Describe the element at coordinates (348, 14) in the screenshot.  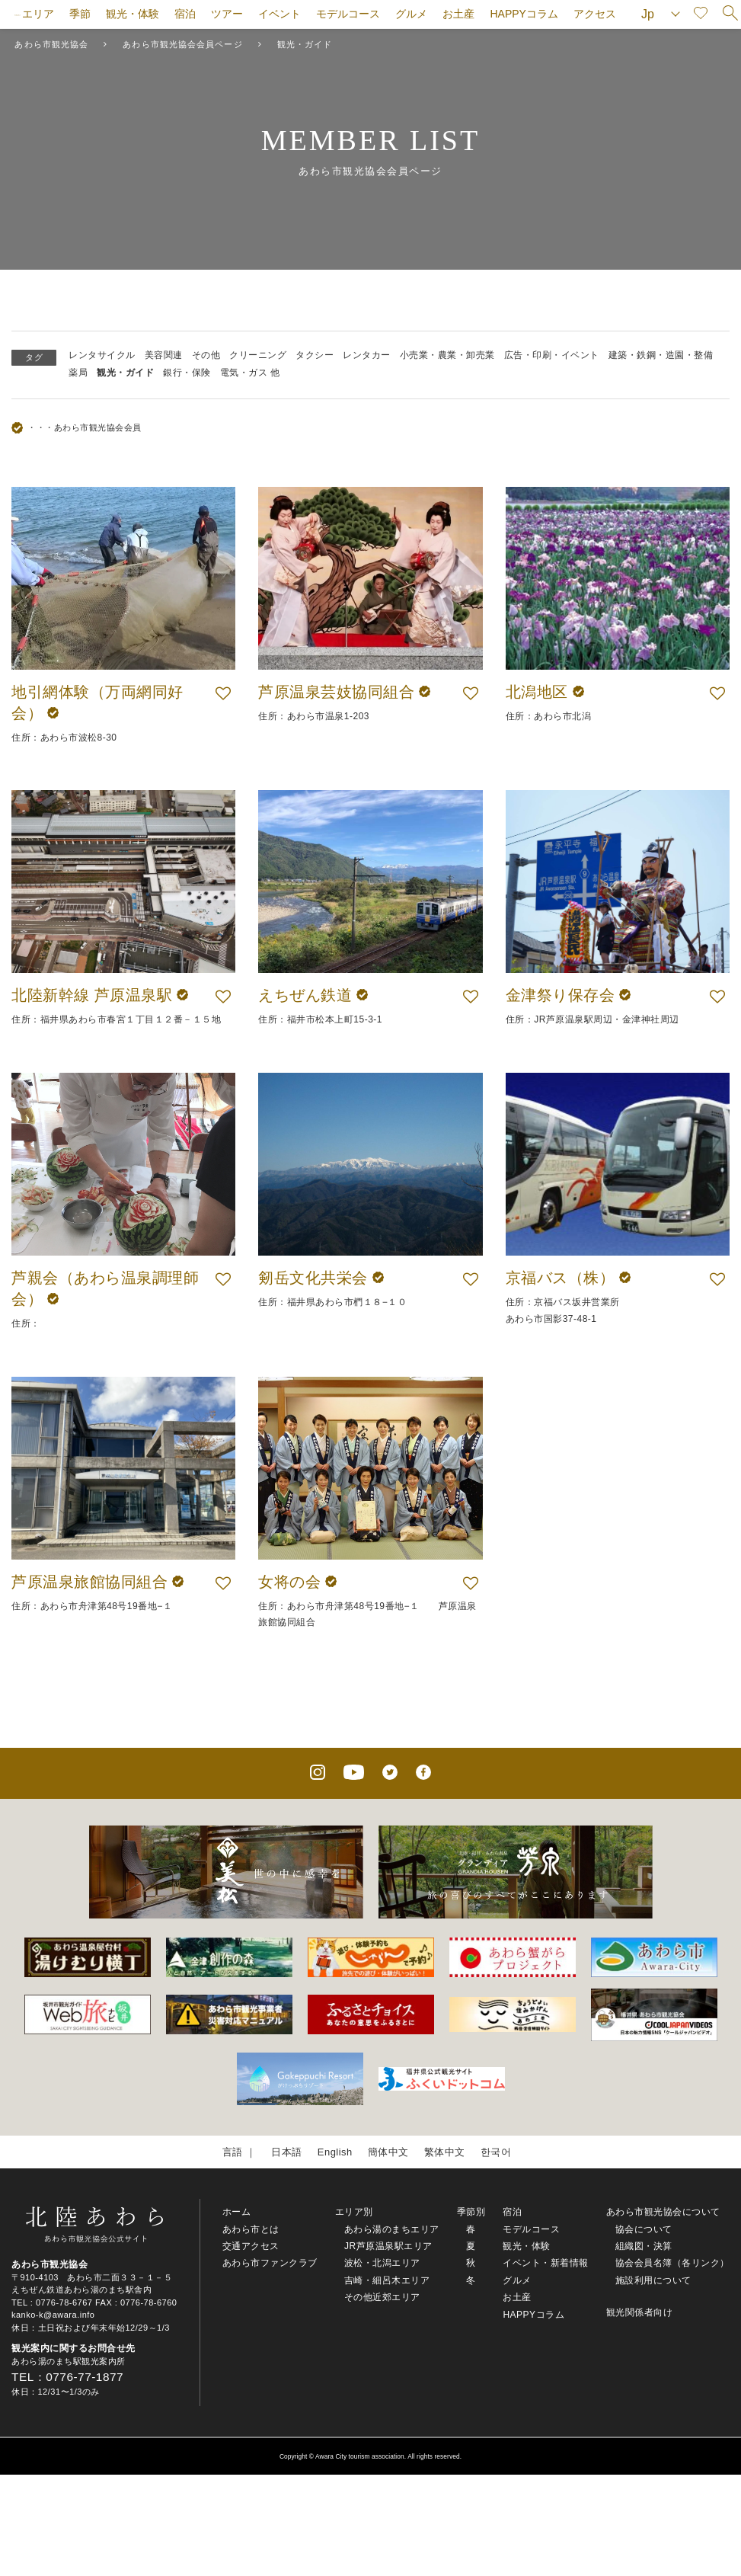
I see `モデルコース` at that location.